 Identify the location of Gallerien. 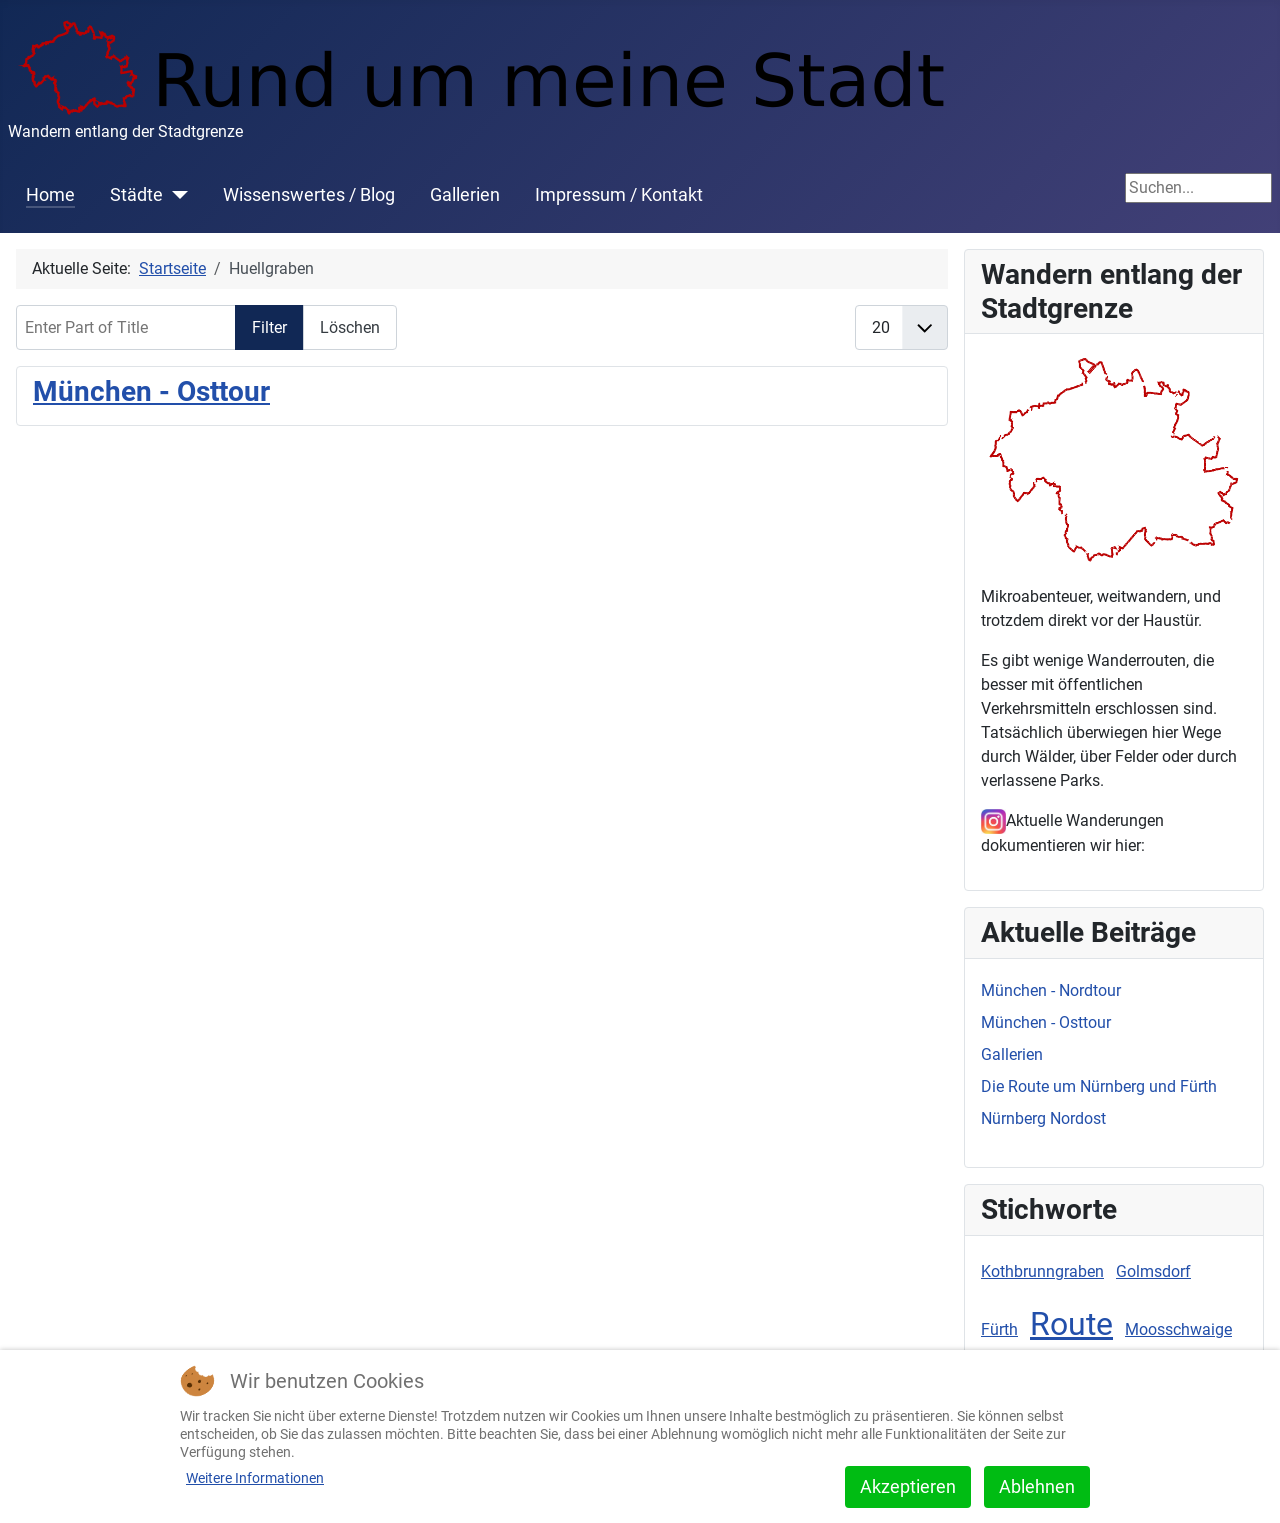
(465, 195).